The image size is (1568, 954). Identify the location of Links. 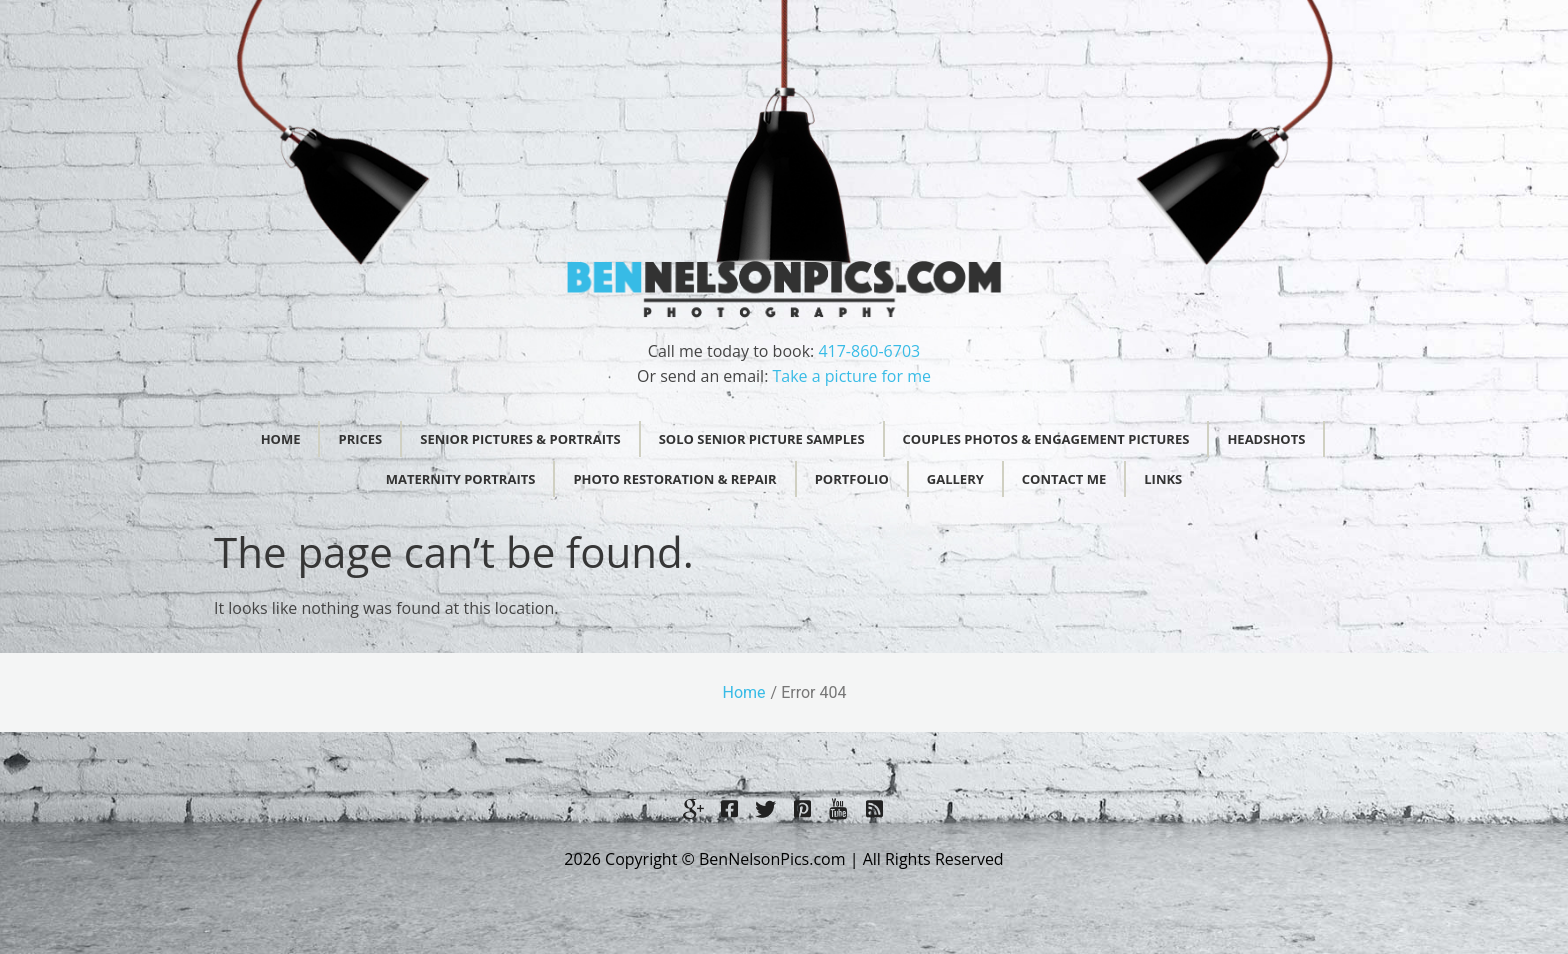
(1163, 479).